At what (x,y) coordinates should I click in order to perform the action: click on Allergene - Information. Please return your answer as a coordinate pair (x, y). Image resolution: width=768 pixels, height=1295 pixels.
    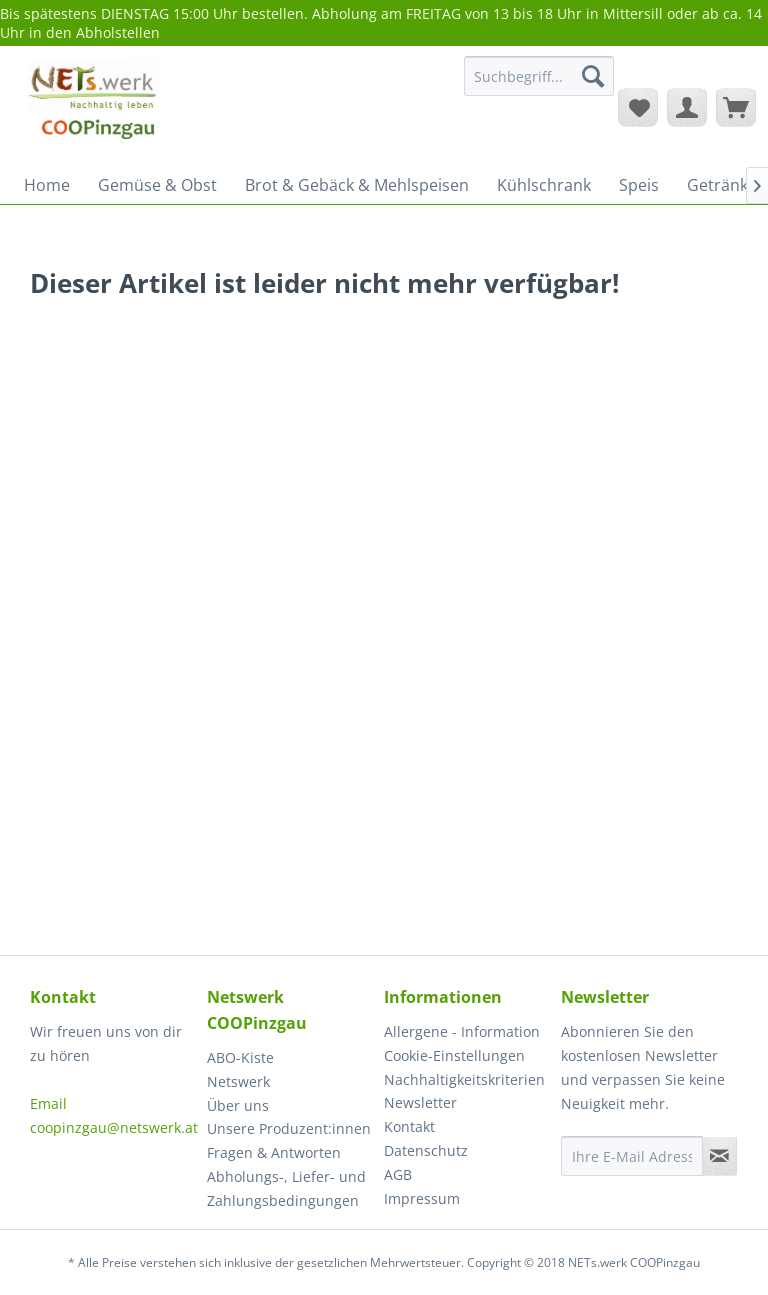
    Looking at the image, I should click on (462, 1031).